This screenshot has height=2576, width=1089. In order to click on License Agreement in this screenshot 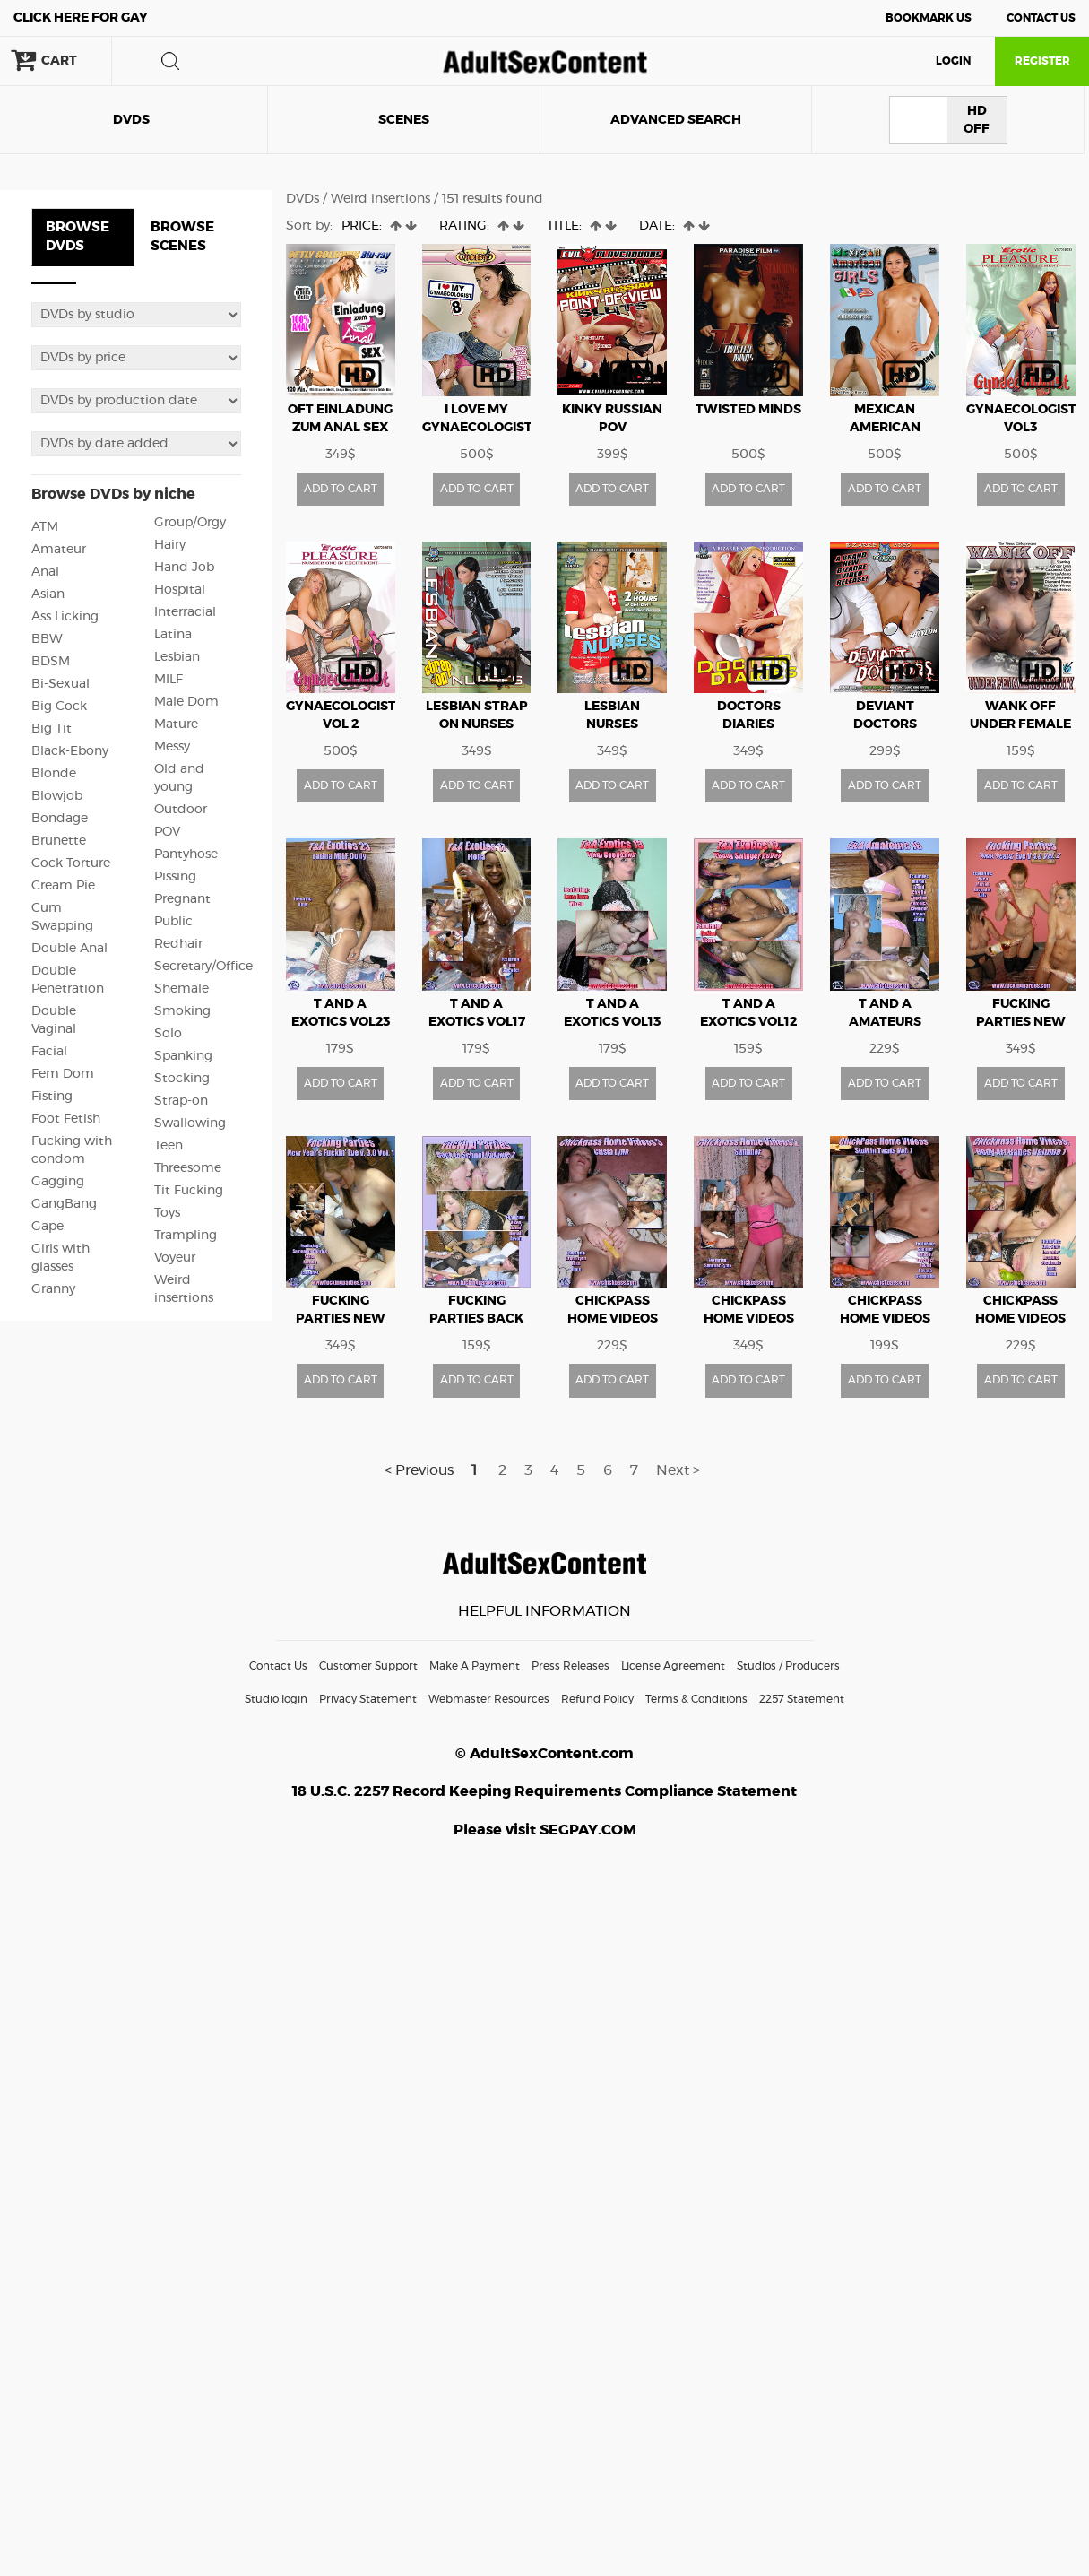, I will do `click(673, 1666)`.